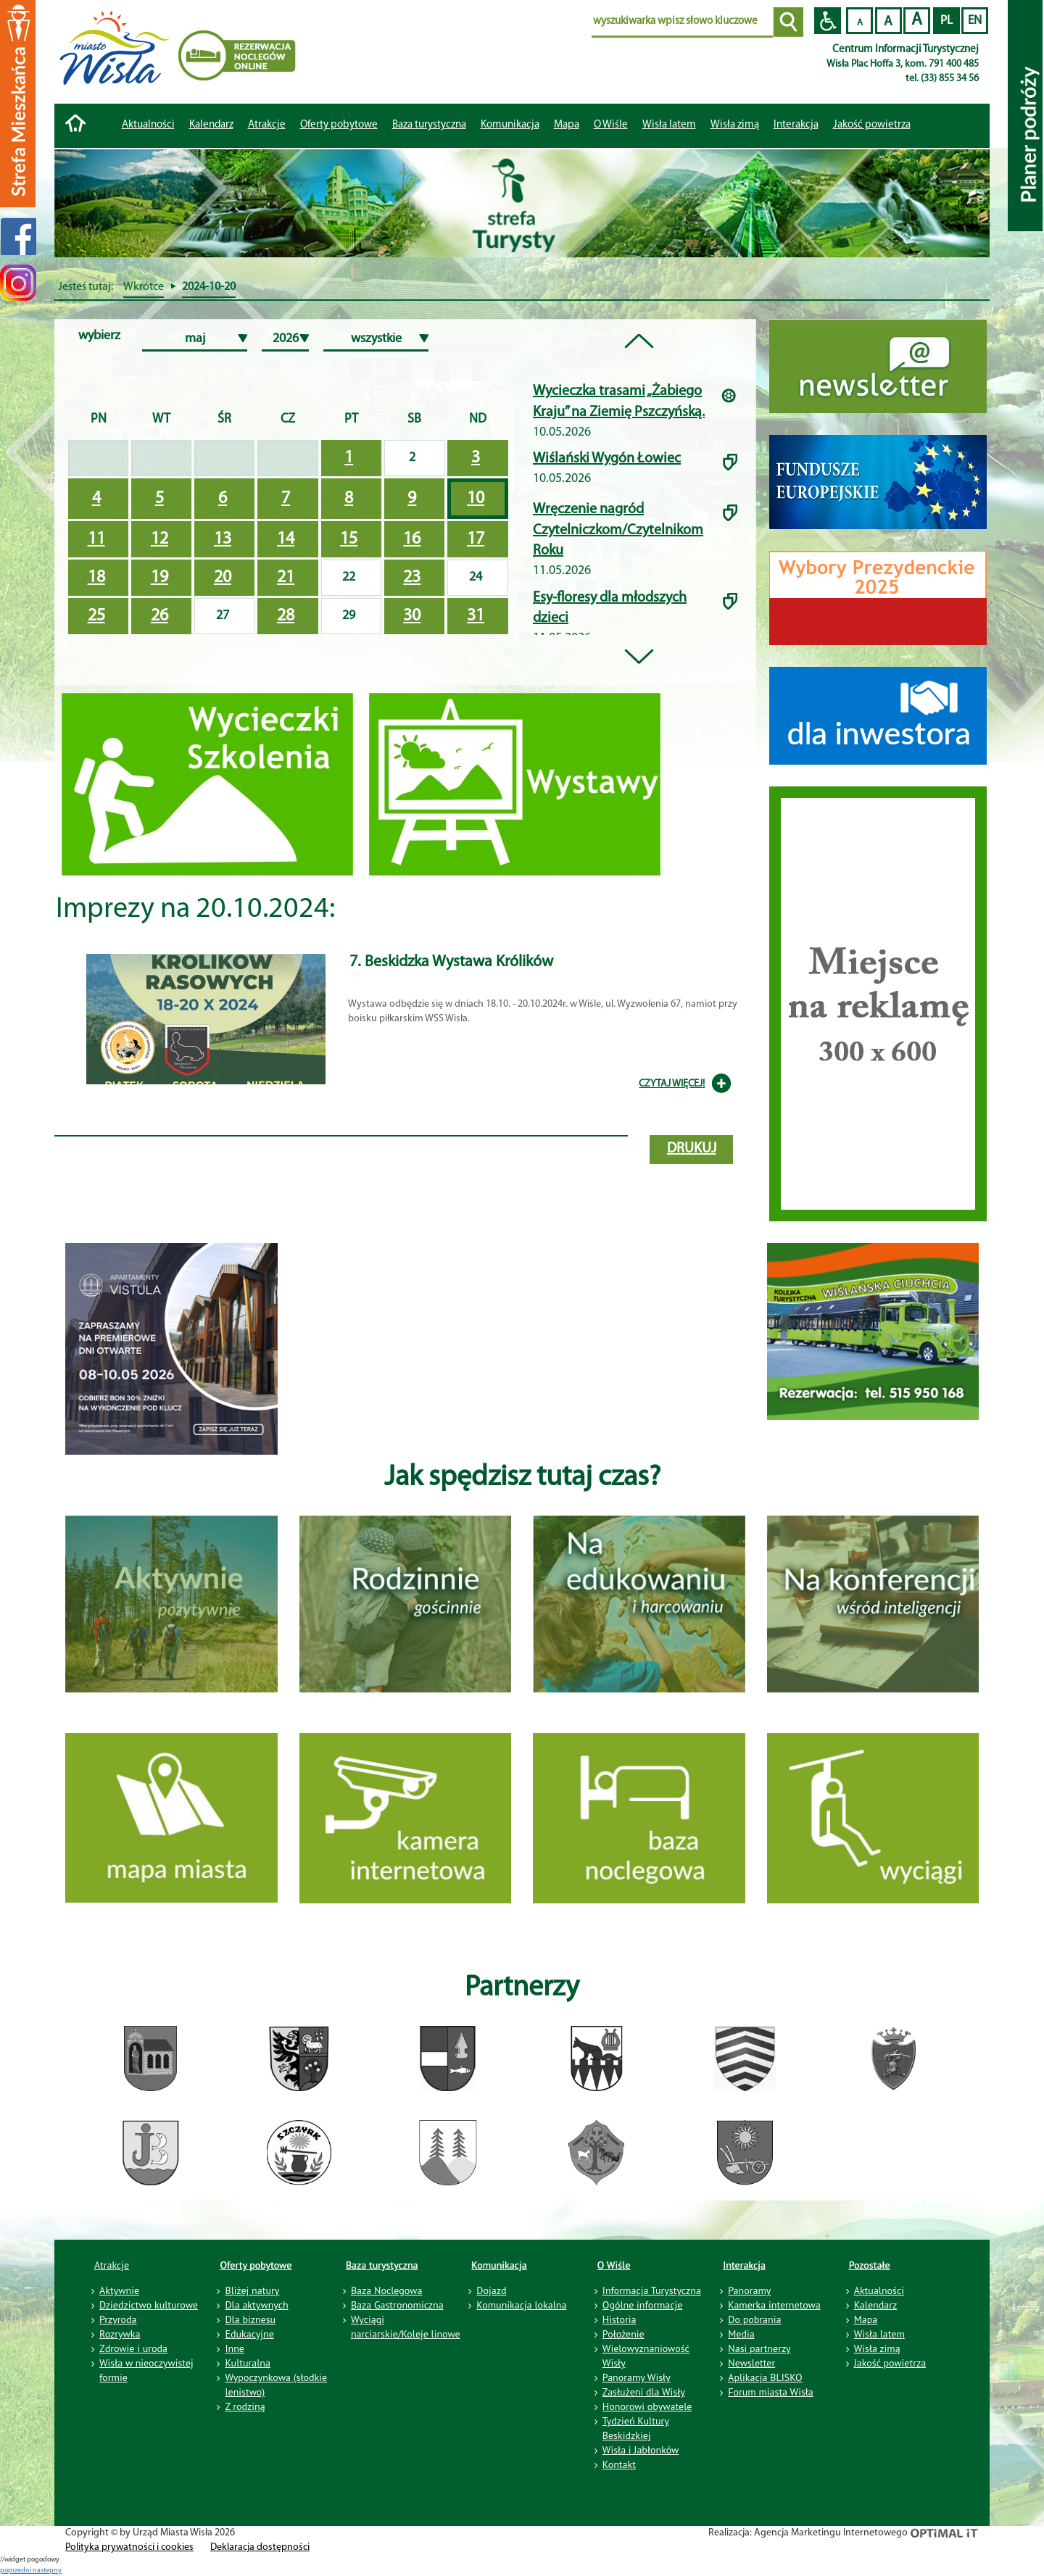  Describe the element at coordinates (643, 2391) in the screenshot. I see `Zasłużeni dla Wisły` at that location.